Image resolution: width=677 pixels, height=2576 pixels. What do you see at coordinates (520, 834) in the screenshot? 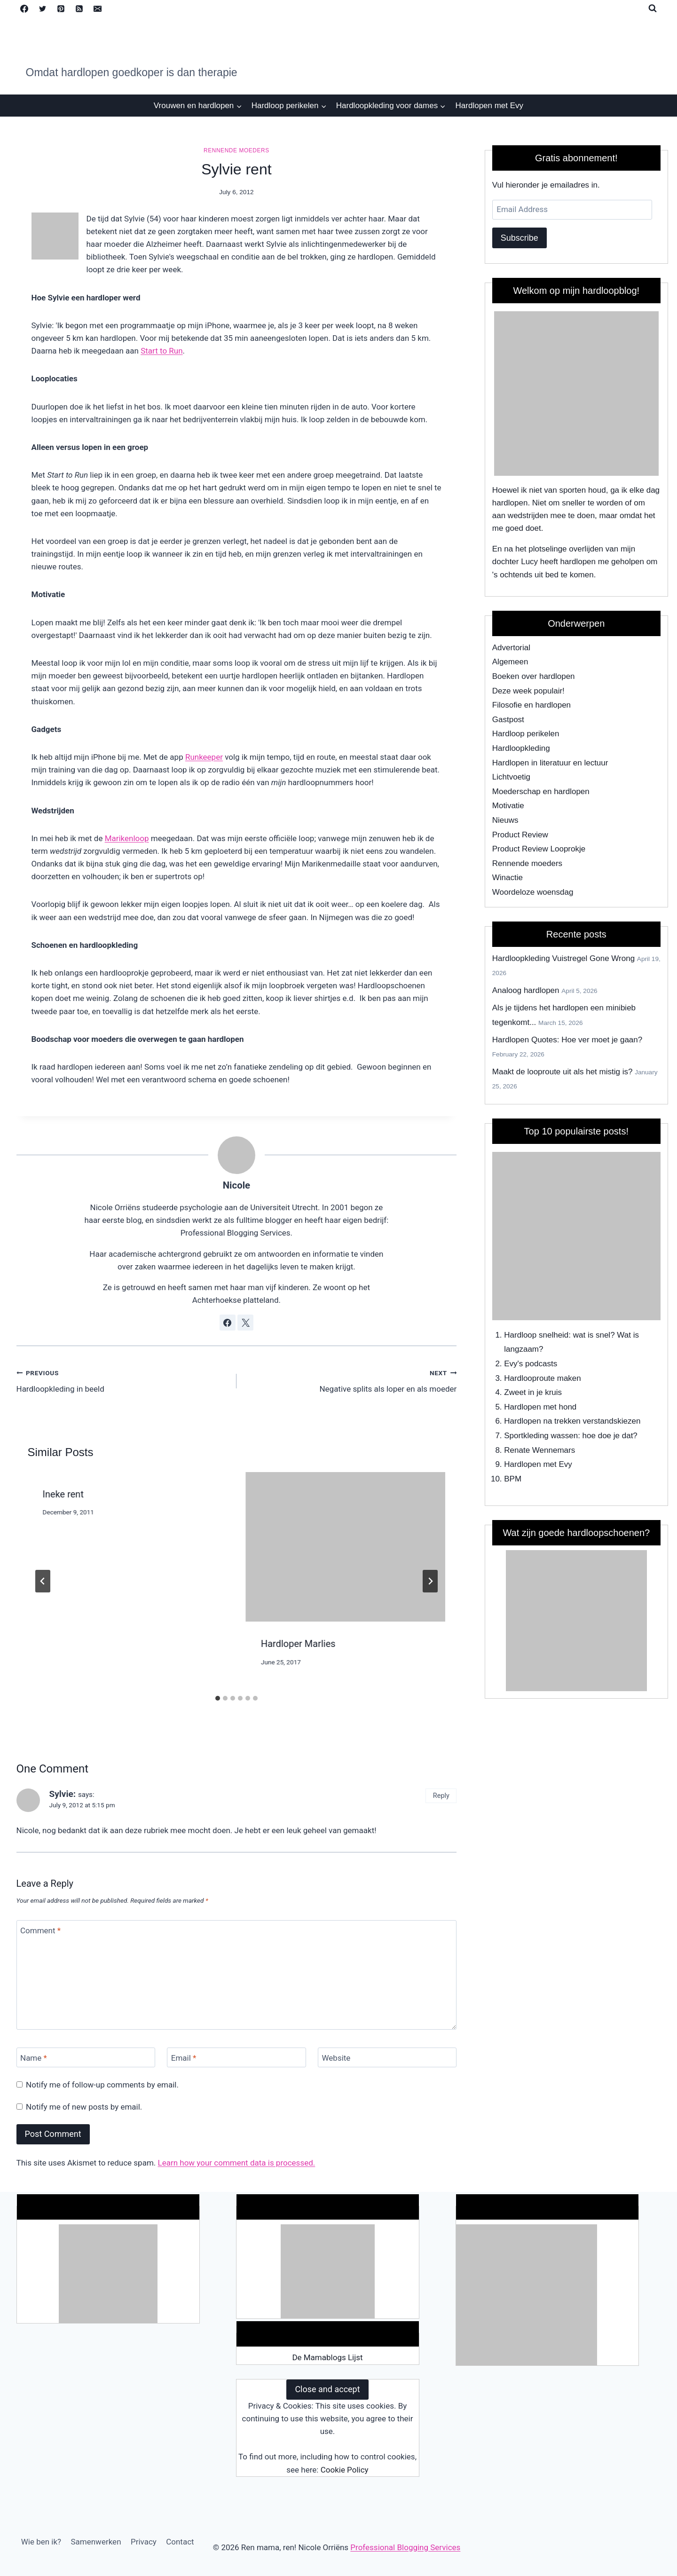
I see `Product Review` at bounding box center [520, 834].